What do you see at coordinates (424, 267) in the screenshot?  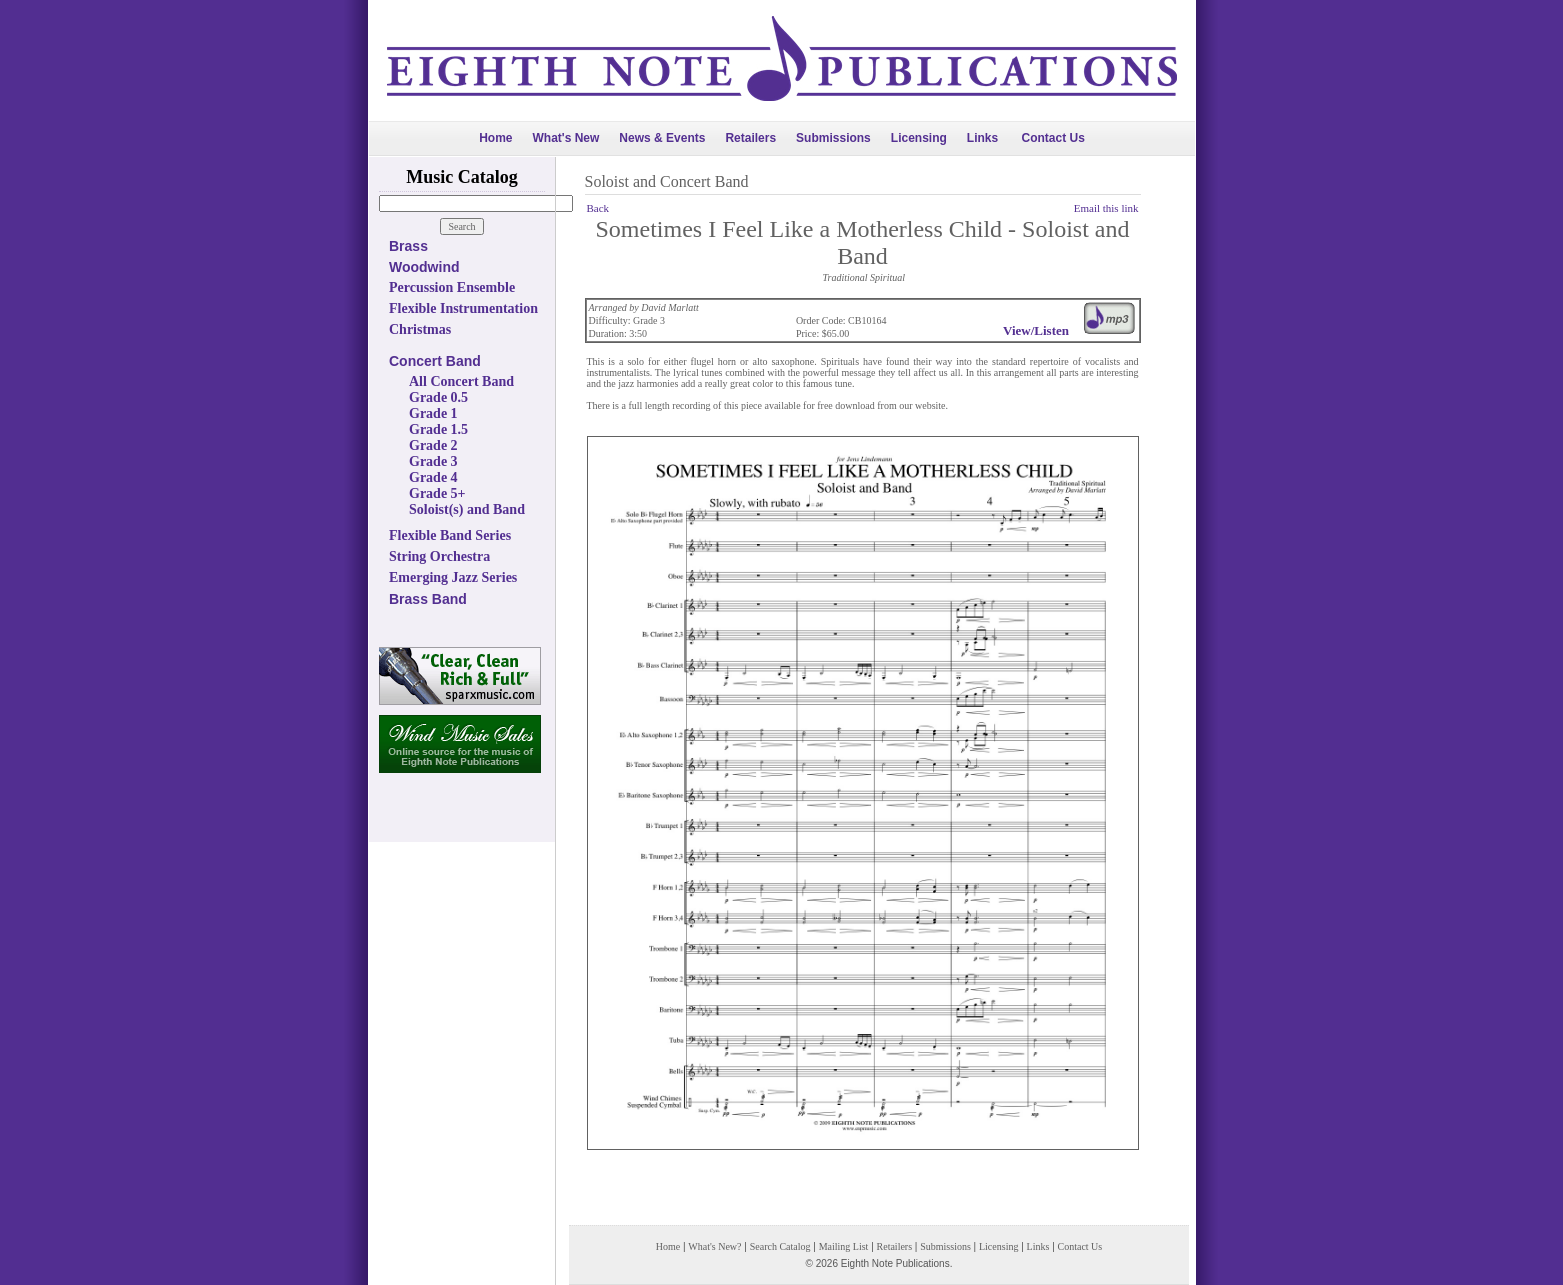 I see `Woodwind` at bounding box center [424, 267].